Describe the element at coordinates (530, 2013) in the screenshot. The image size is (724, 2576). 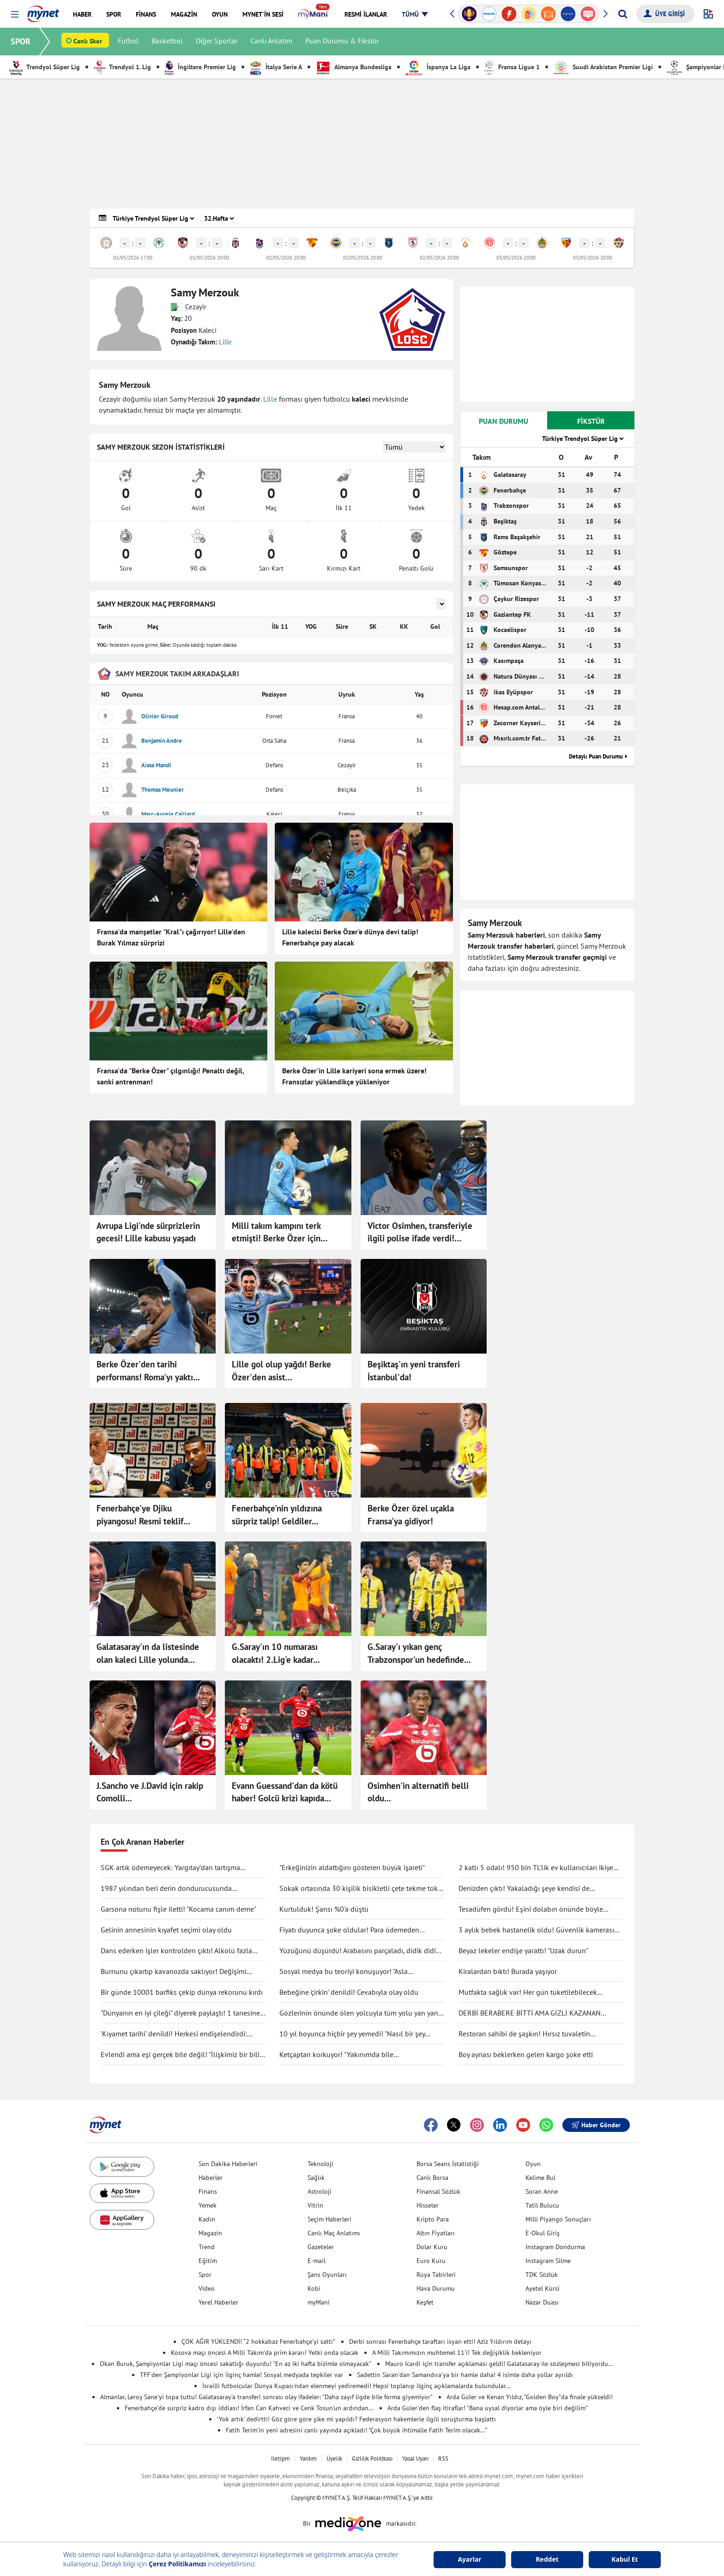
I see `DERBİ BERABERE BİTTİ AMA GİZLİ KAZANAN GALATASARAY OLDU` at that location.